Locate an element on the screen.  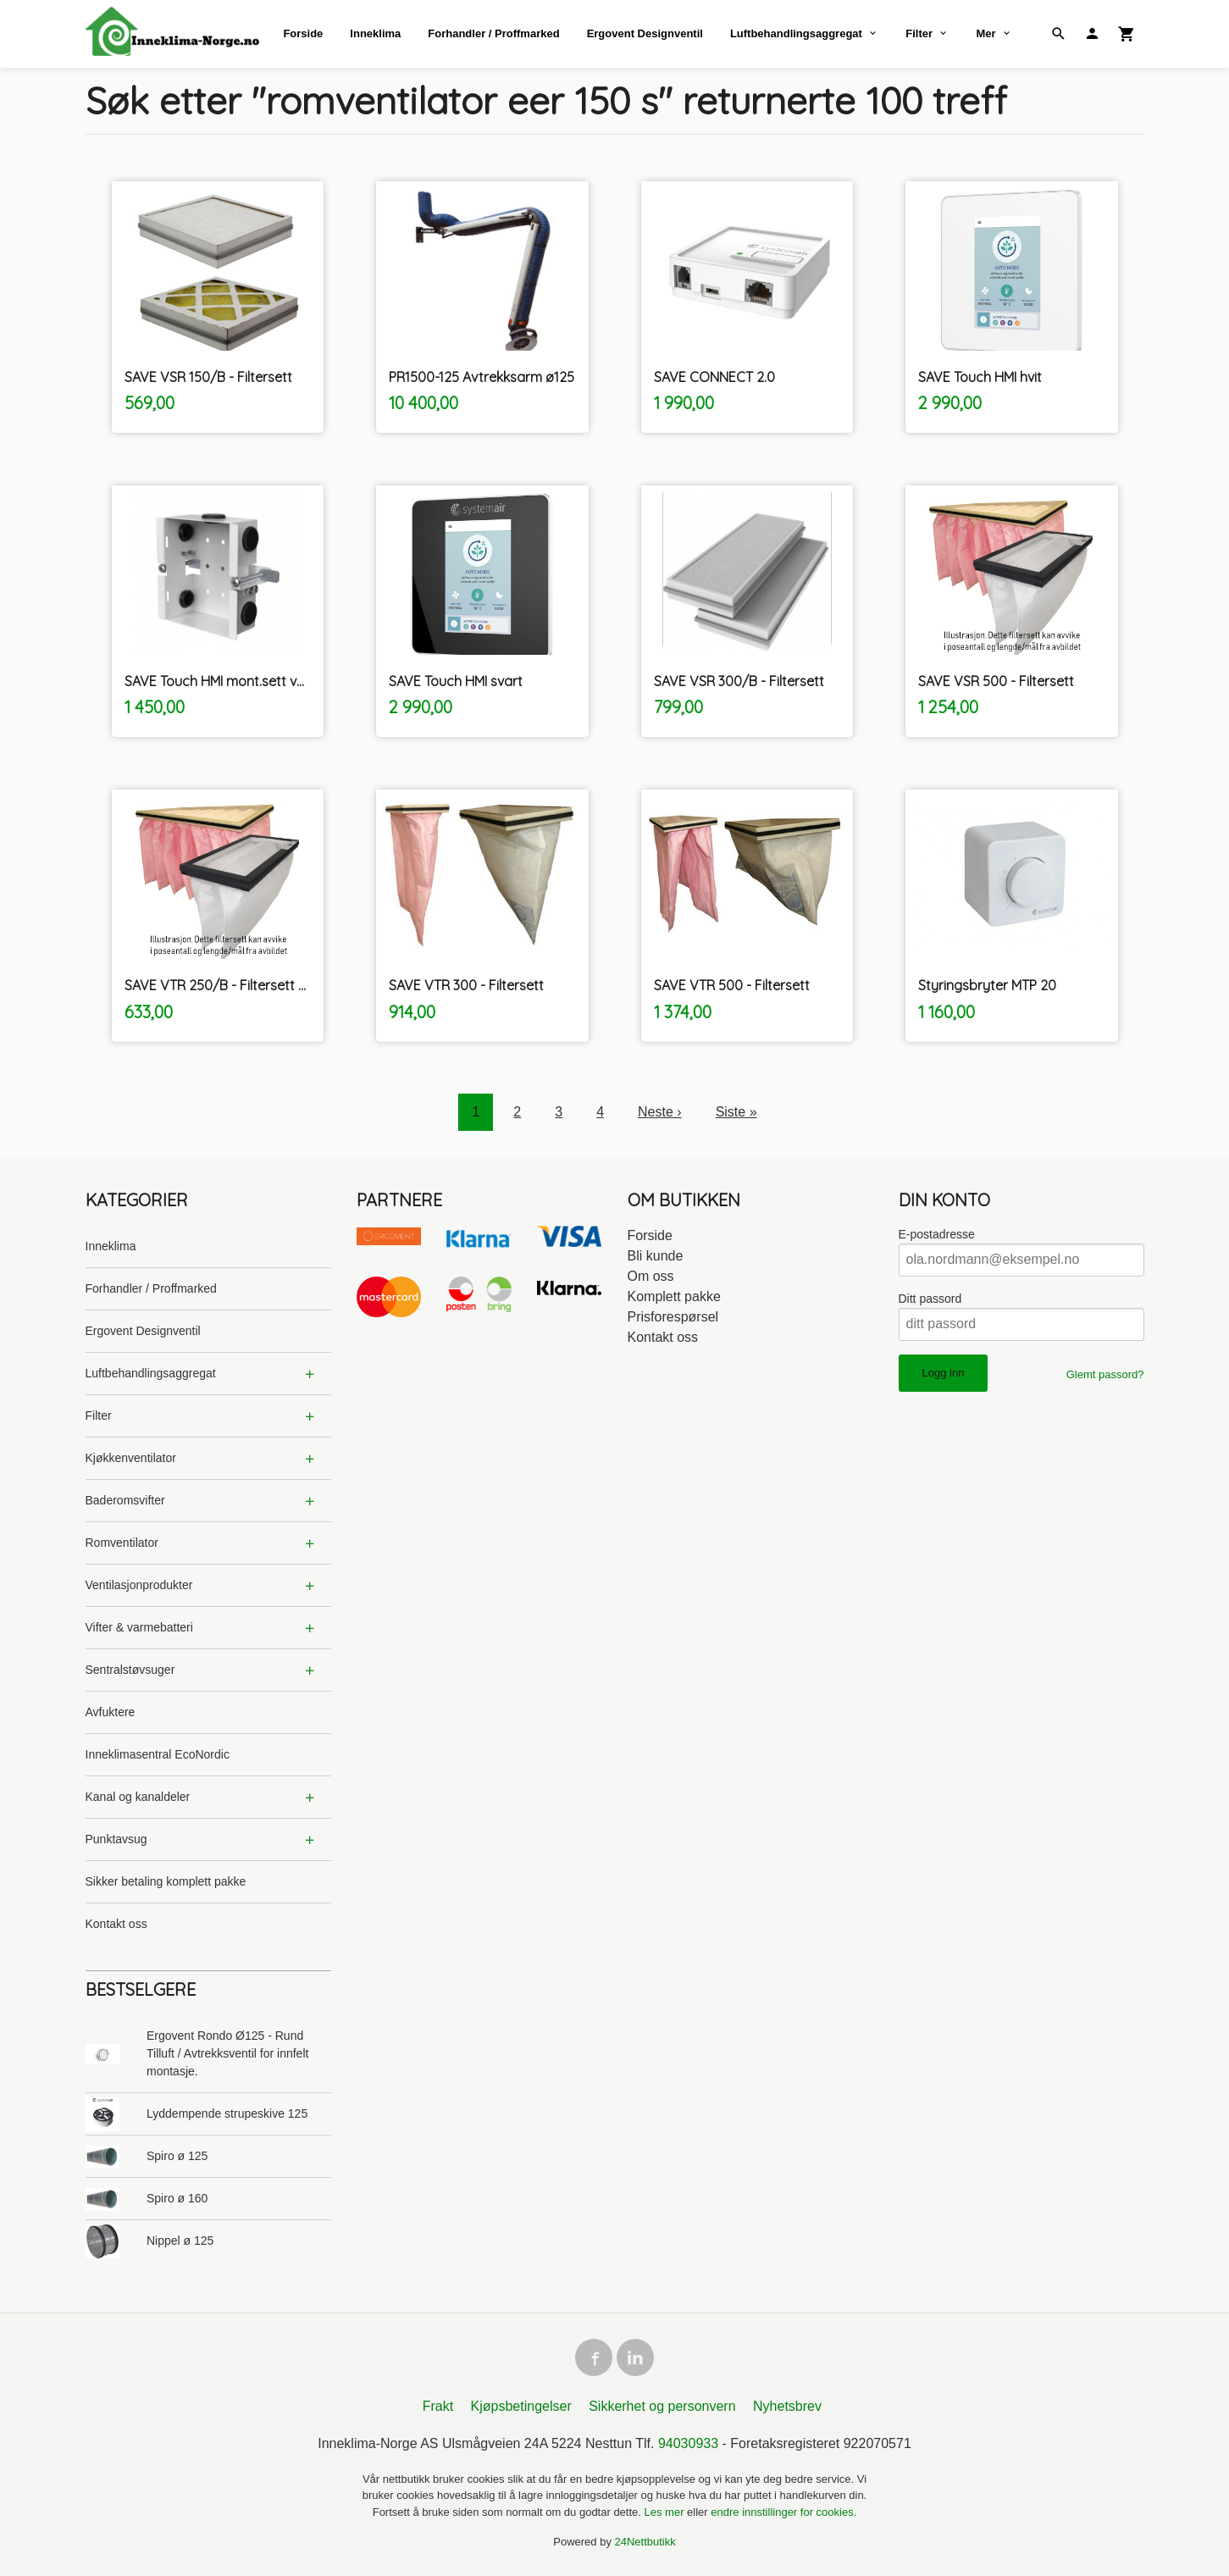
Inneklimasentral EcoNordic is located at coordinates (158, 1754).